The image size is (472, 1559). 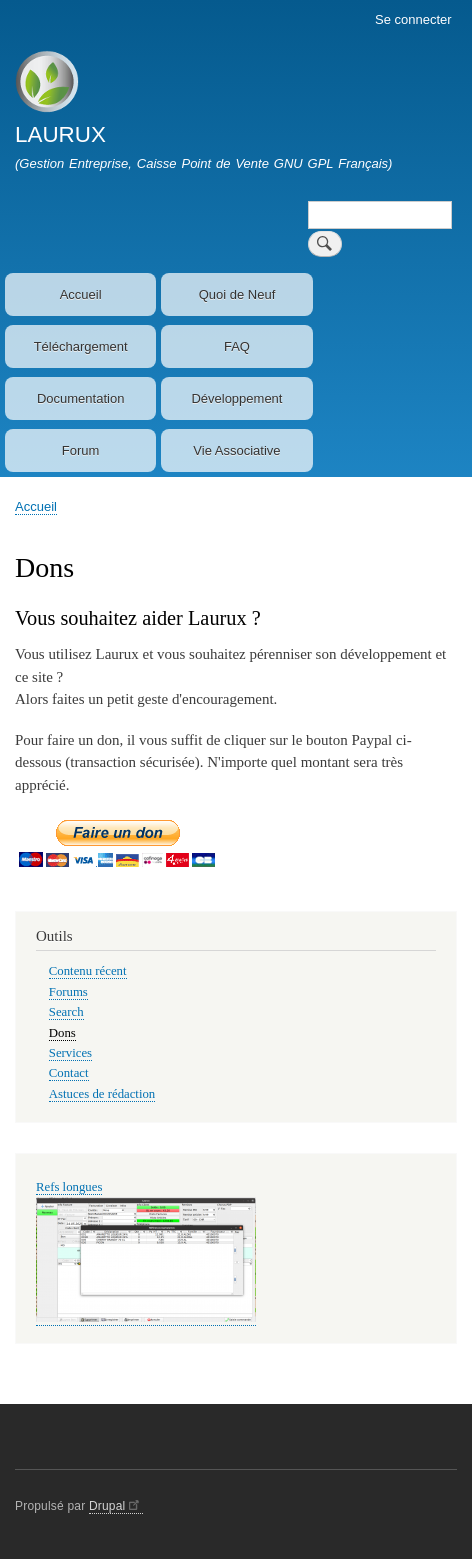 I want to click on Vie Associative, so click(x=236, y=450).